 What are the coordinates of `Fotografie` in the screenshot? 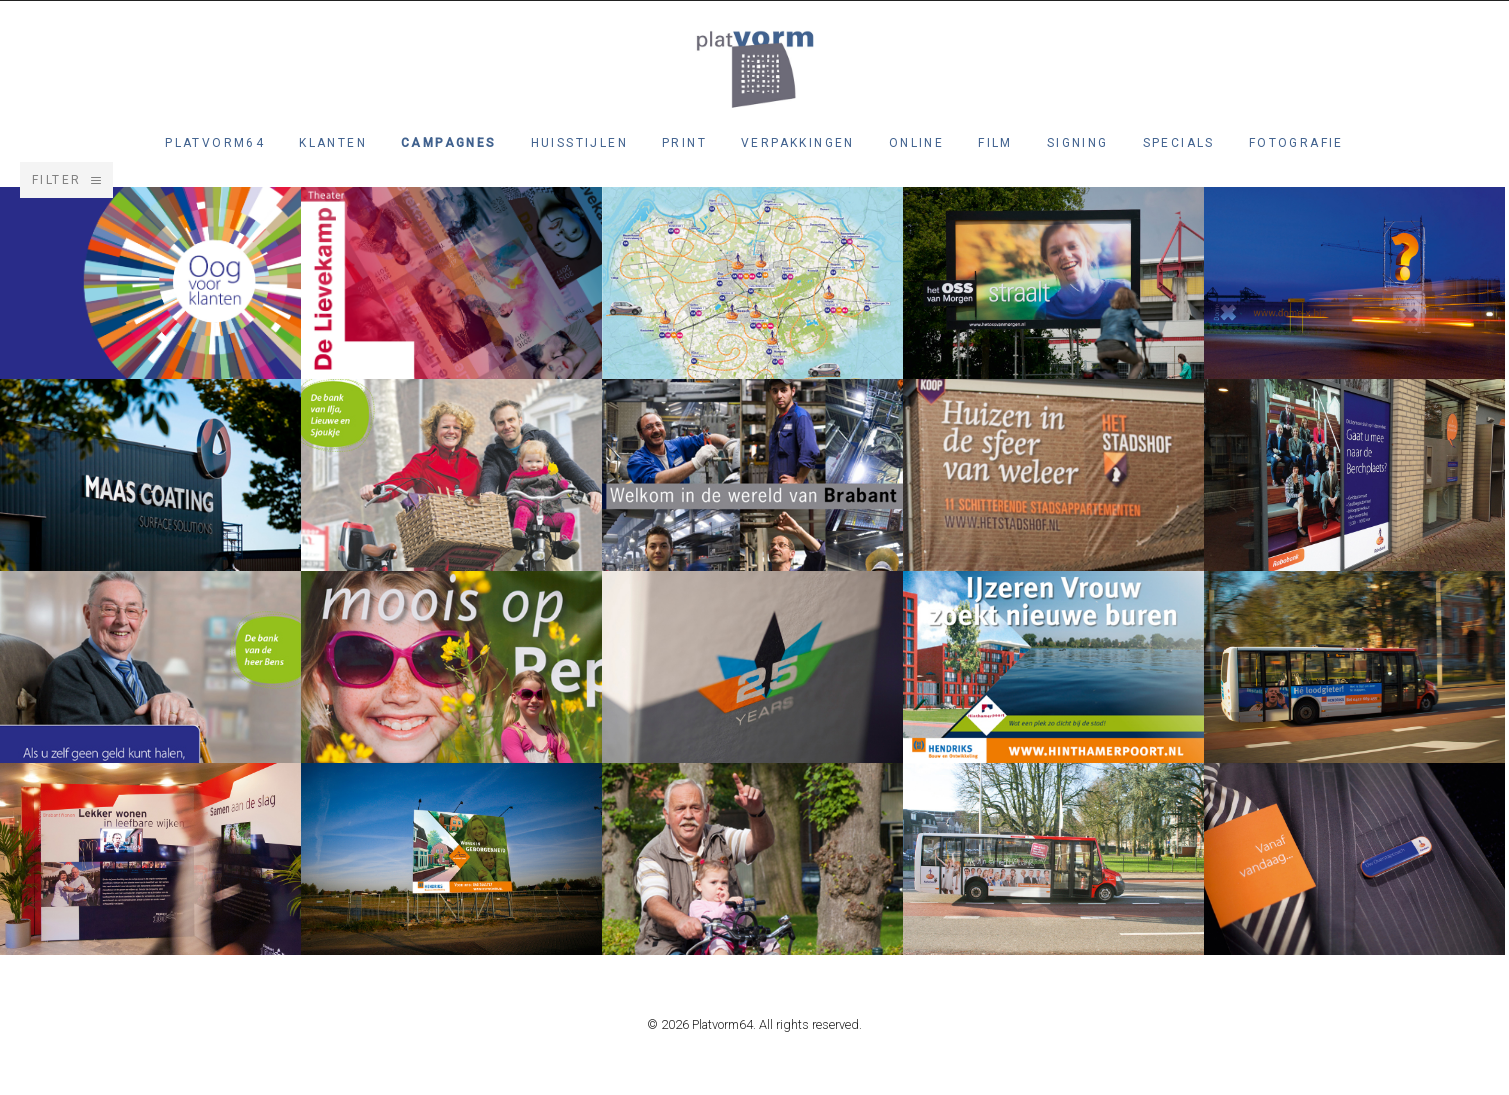 It's located at (1296, 143).